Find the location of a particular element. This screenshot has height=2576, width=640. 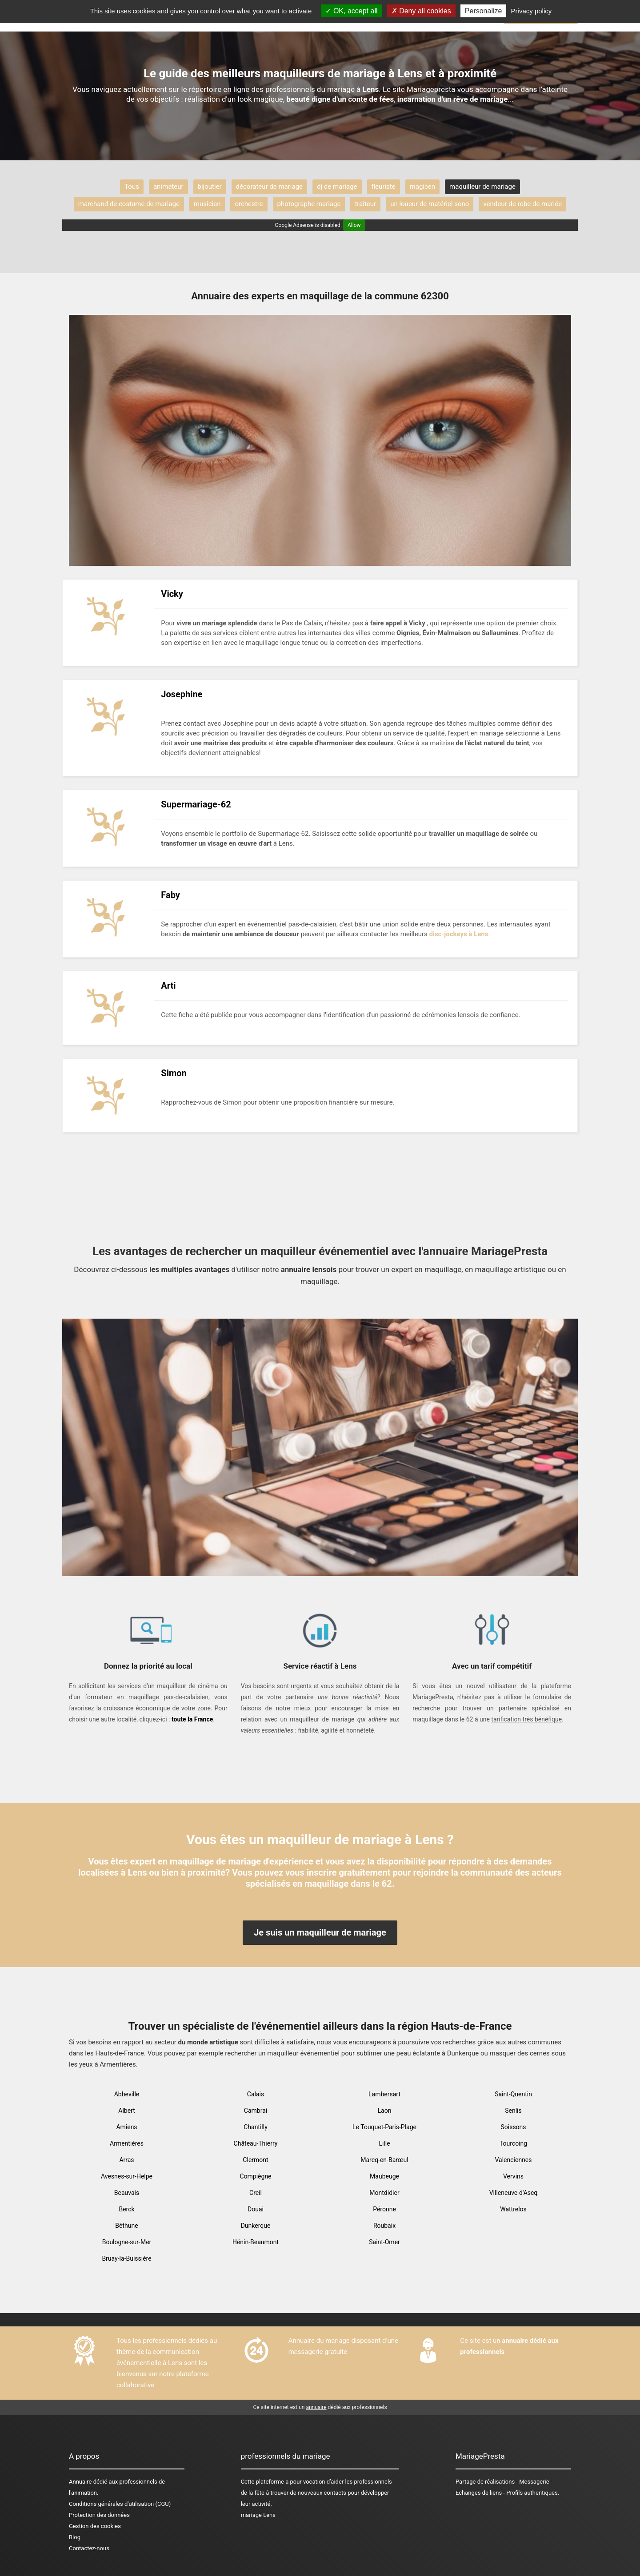

Vervins is located at coordinates (513, 2176).